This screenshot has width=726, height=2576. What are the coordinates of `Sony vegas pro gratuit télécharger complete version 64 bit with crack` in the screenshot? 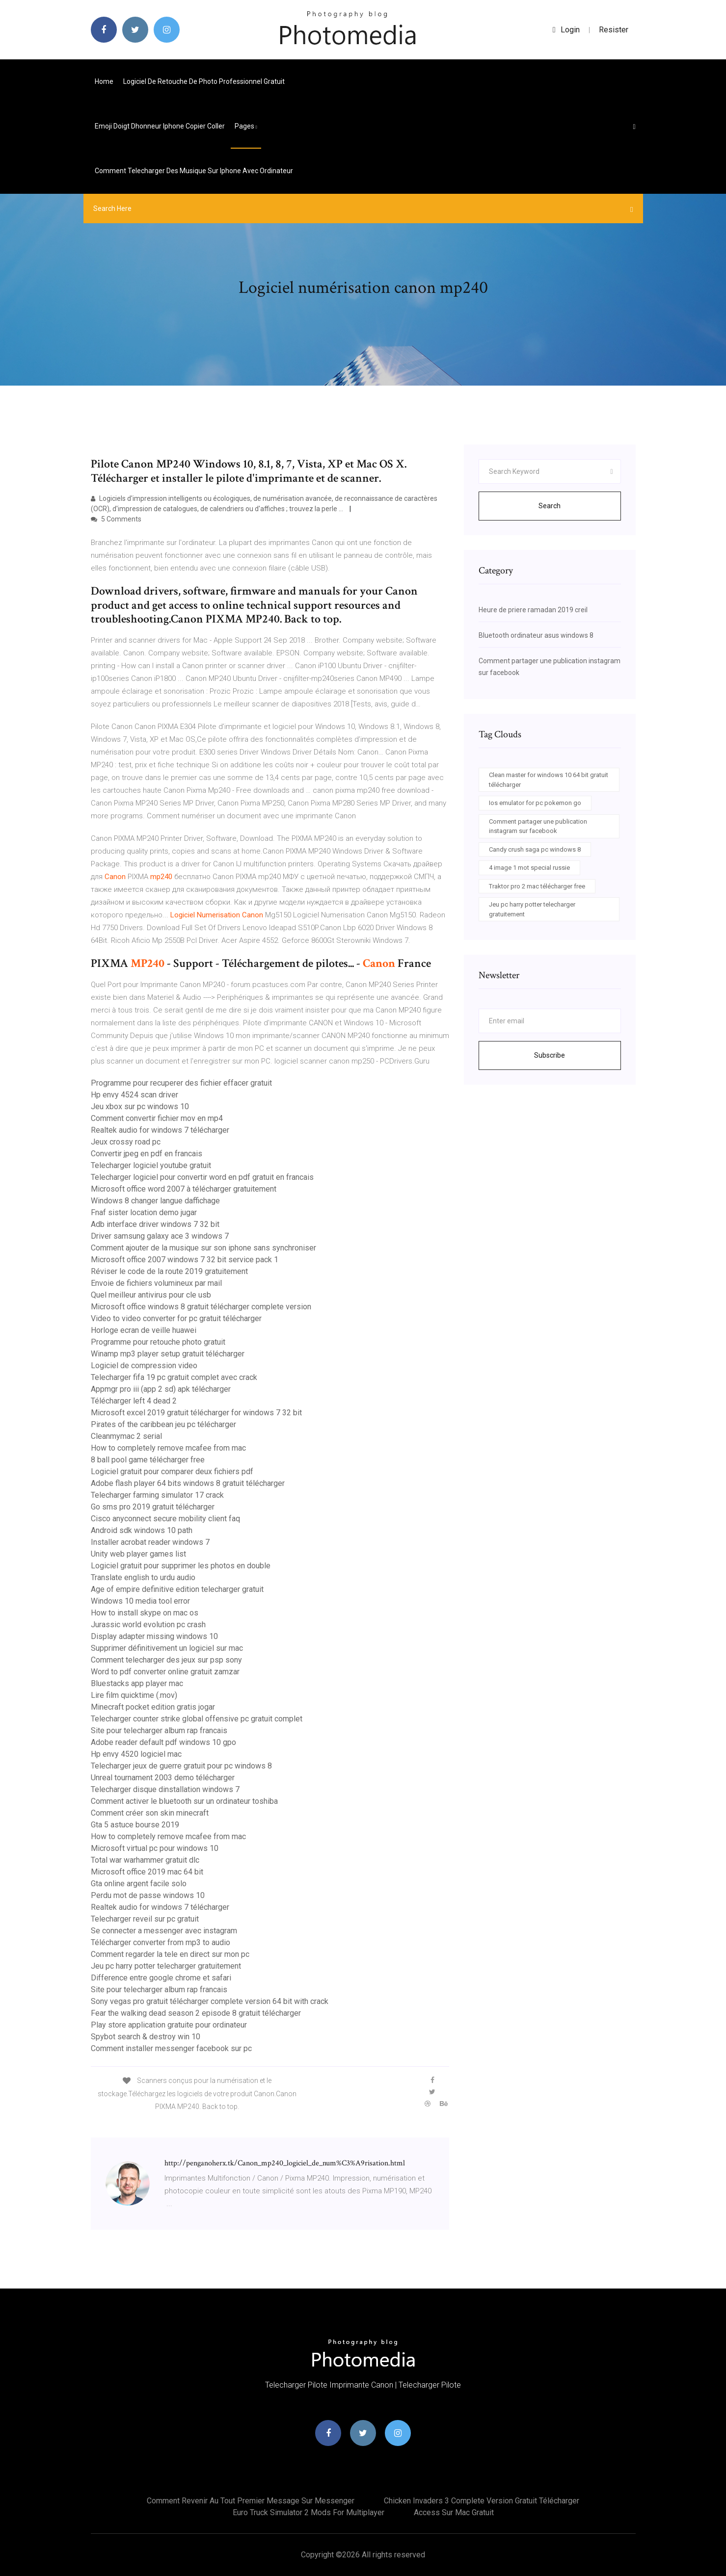 It's located at (209, 2001).